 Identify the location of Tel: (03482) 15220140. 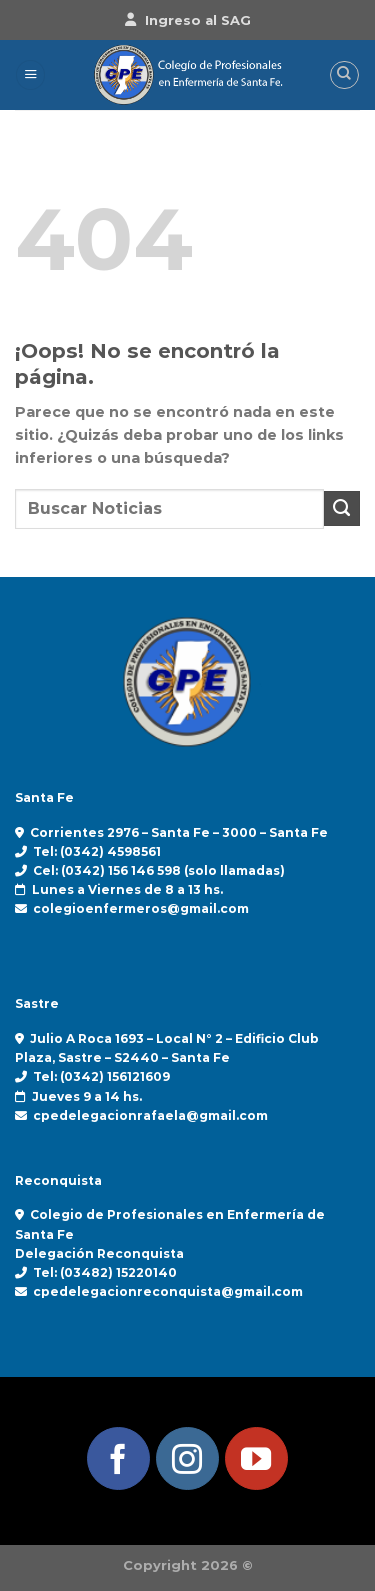
(105, 1272).